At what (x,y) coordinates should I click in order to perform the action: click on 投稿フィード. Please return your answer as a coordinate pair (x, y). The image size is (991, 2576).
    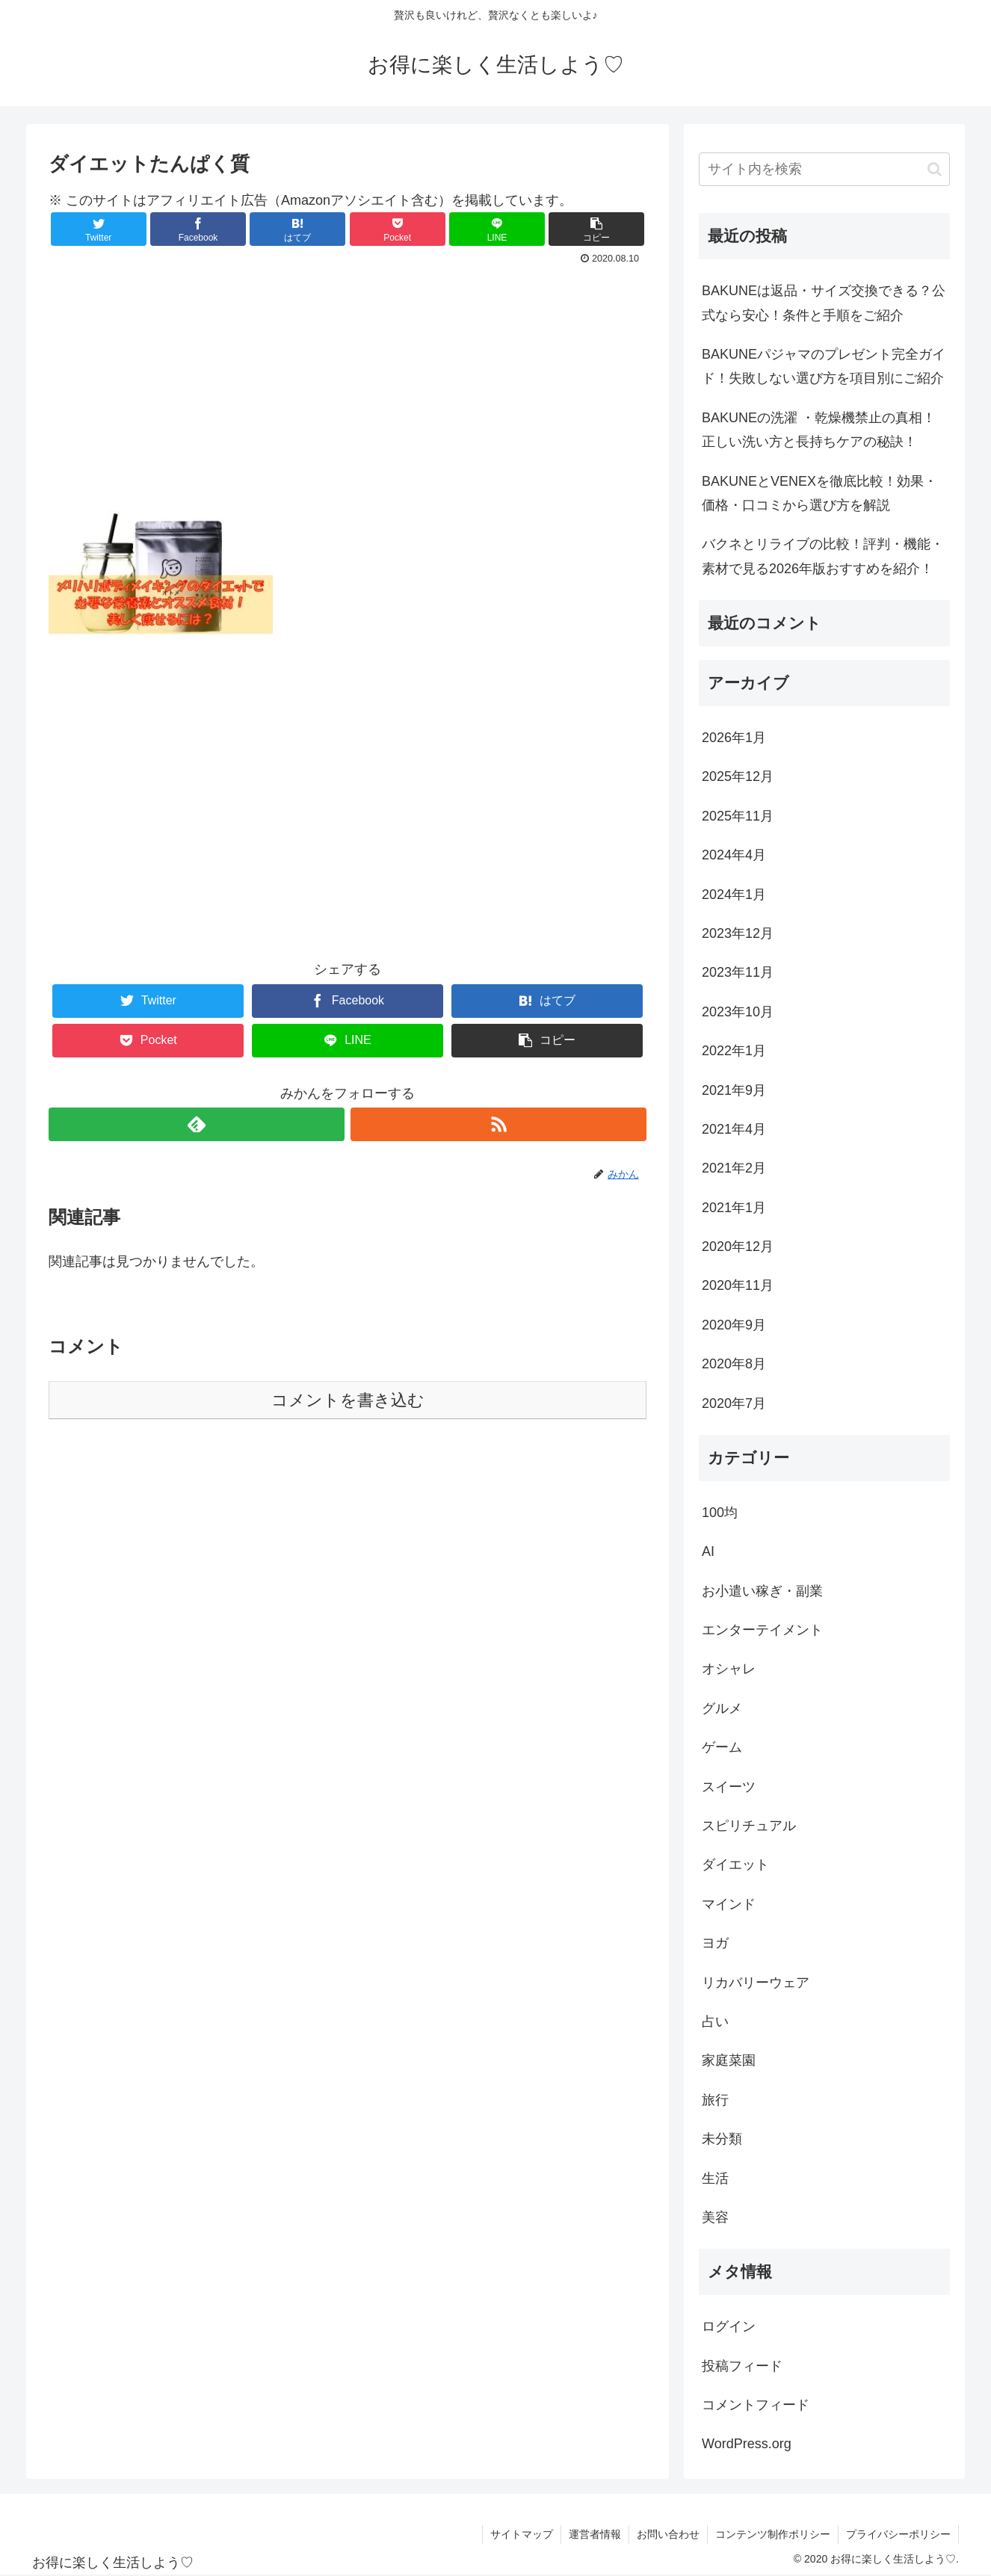
    Looking at the image, I should click on (742, 2366).